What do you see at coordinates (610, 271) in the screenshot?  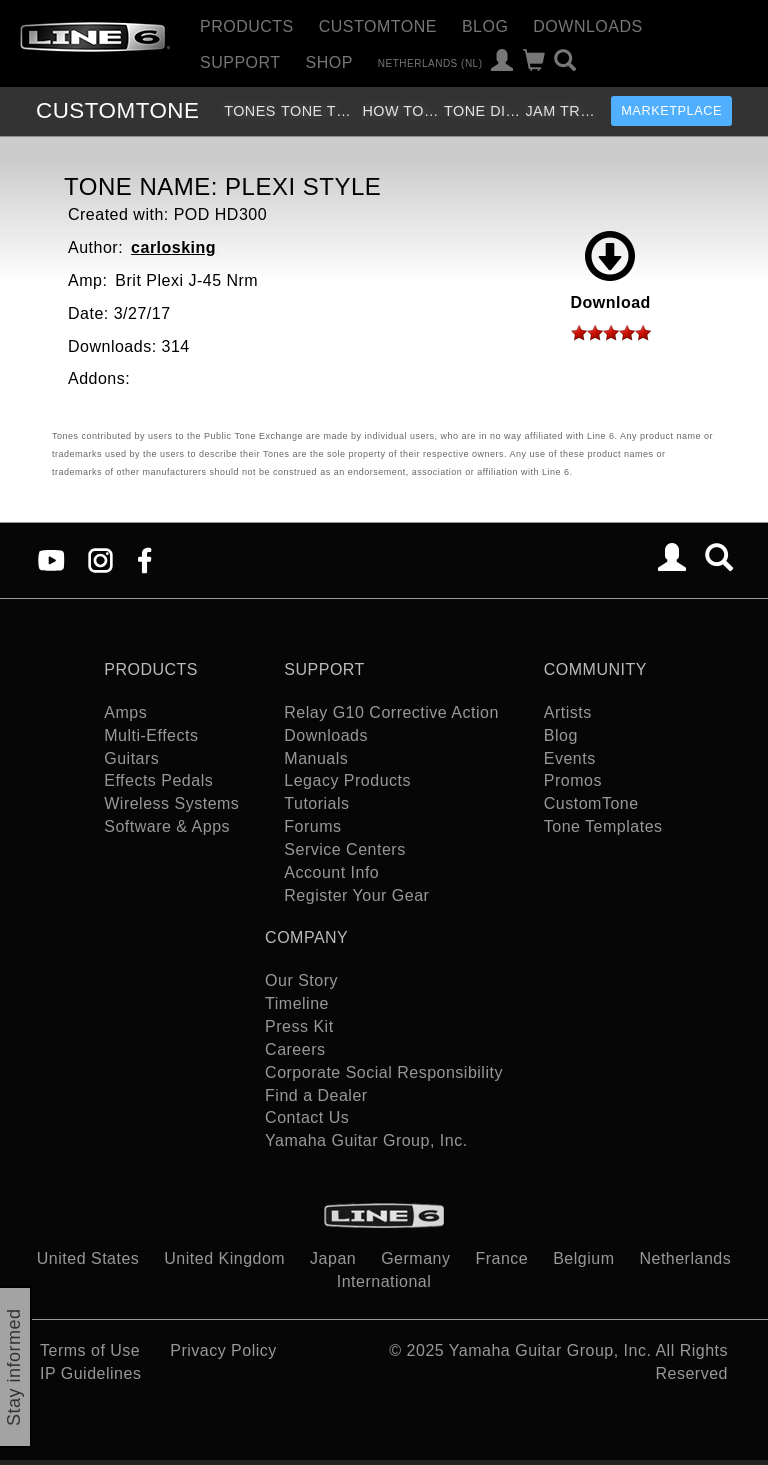 I see `Download` at bounding box center [610, 271].